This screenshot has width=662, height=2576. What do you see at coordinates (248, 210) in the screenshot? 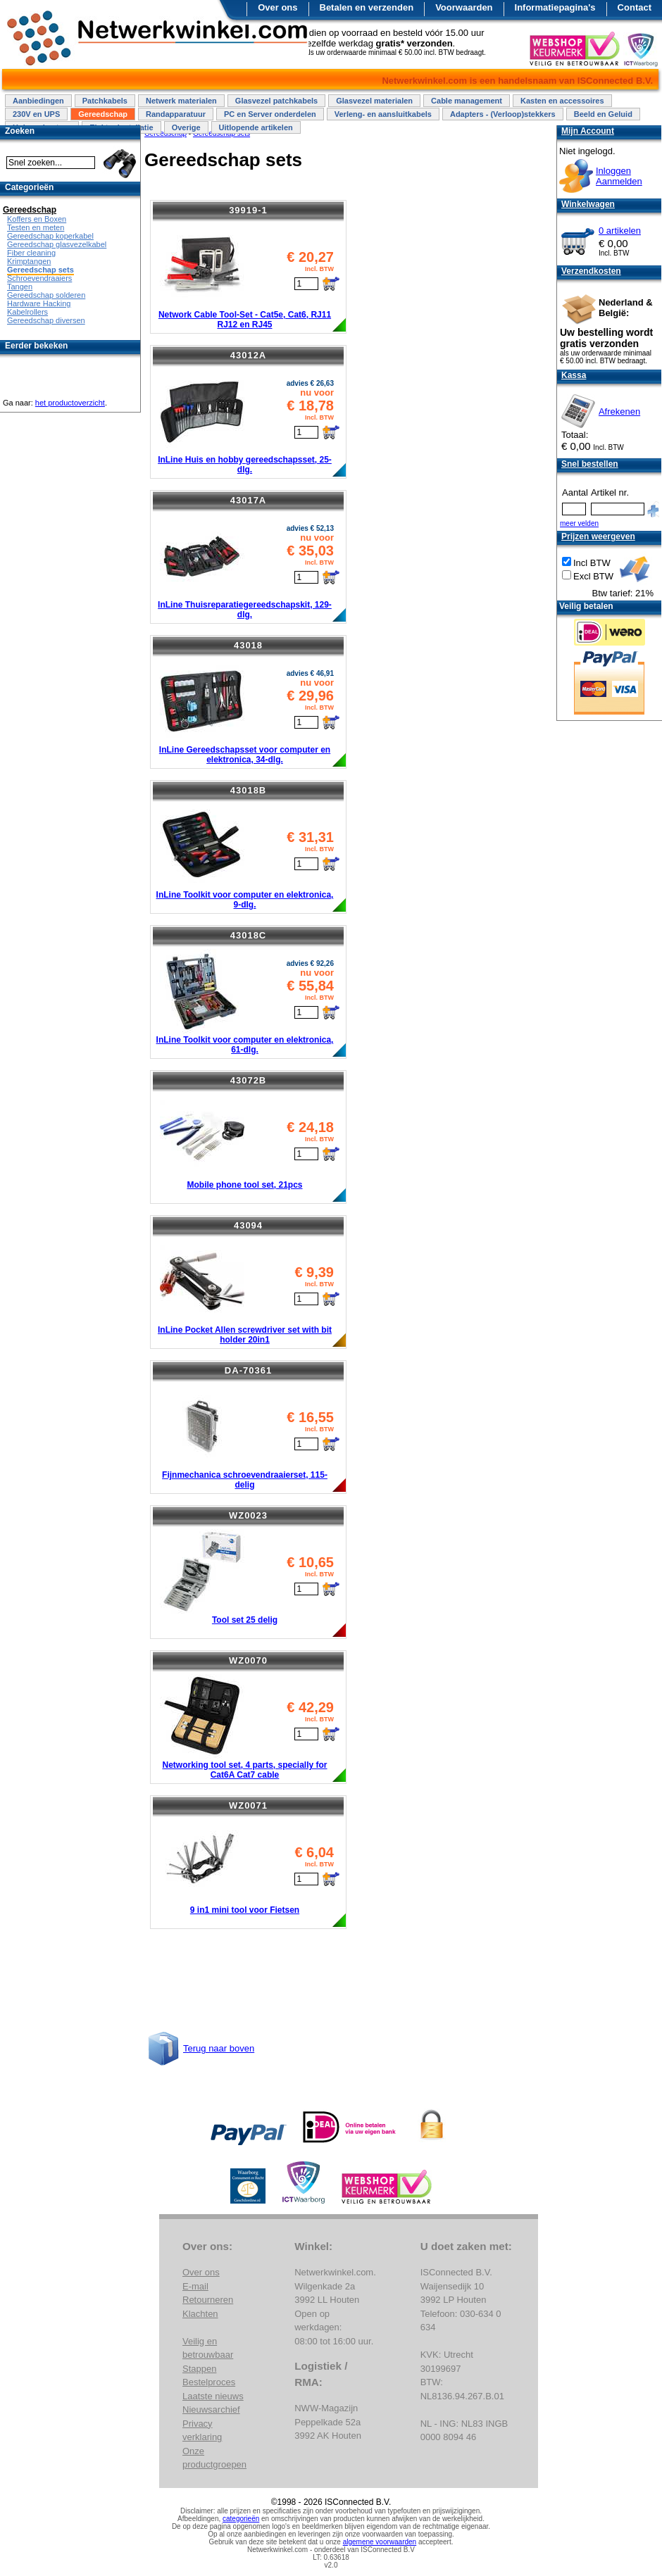
I see `39919-1` at bounding box center [248, 210].